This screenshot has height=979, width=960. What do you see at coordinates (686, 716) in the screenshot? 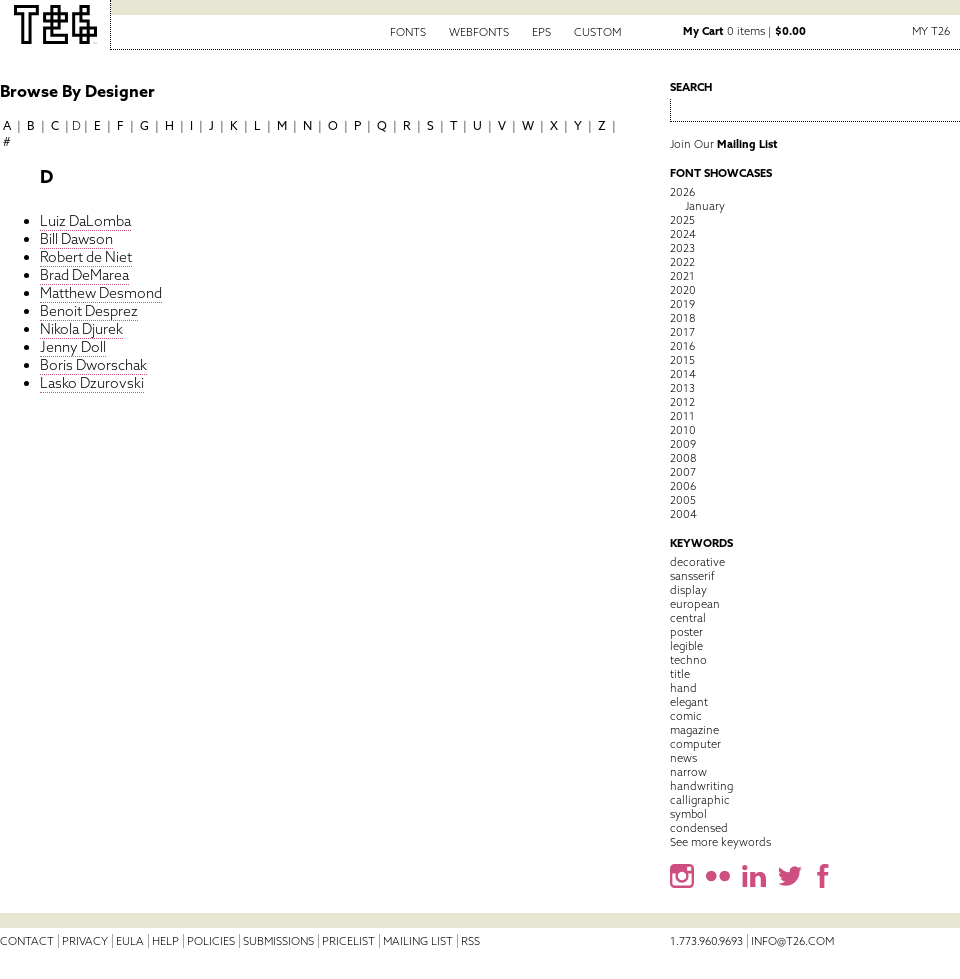
I see `comic` at bounding box center [686, 716].